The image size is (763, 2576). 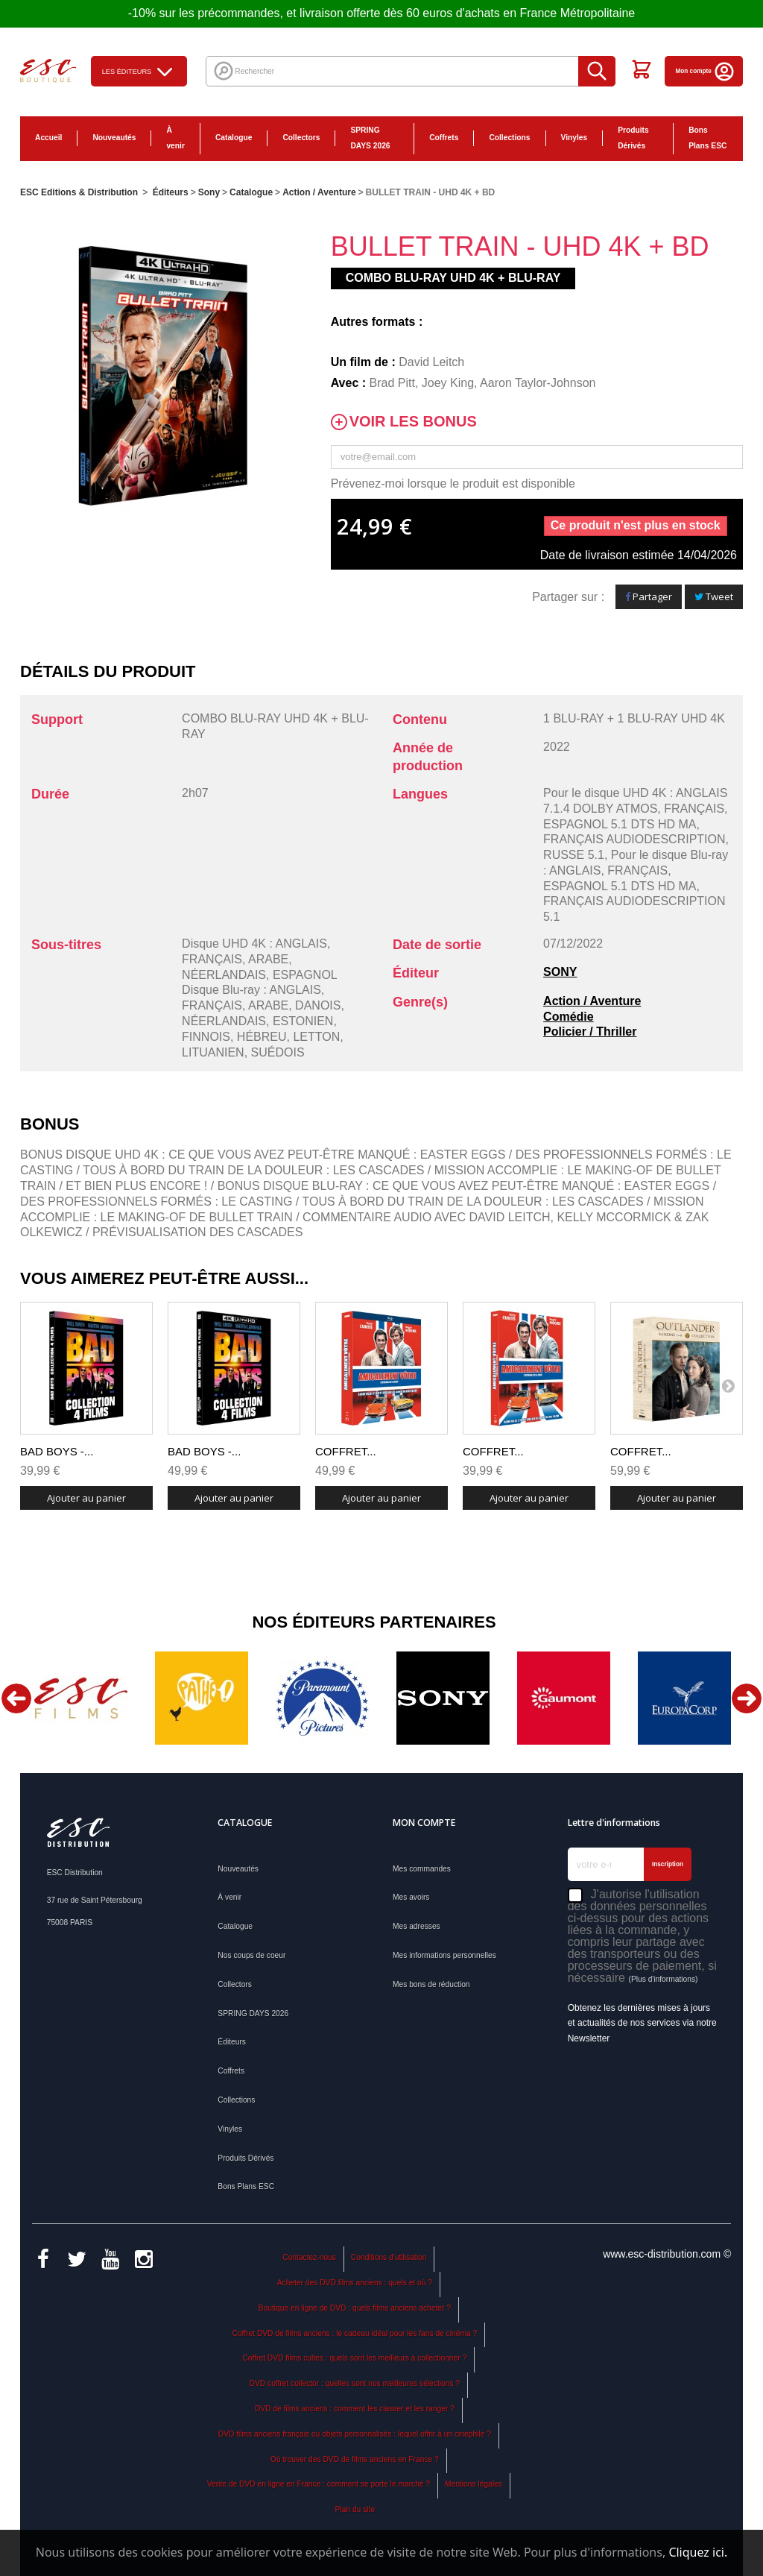 What do you see at coordinates (232, 2042) in the screenshot?
I see `Éditeurs` at bounding box center [232, 2042].